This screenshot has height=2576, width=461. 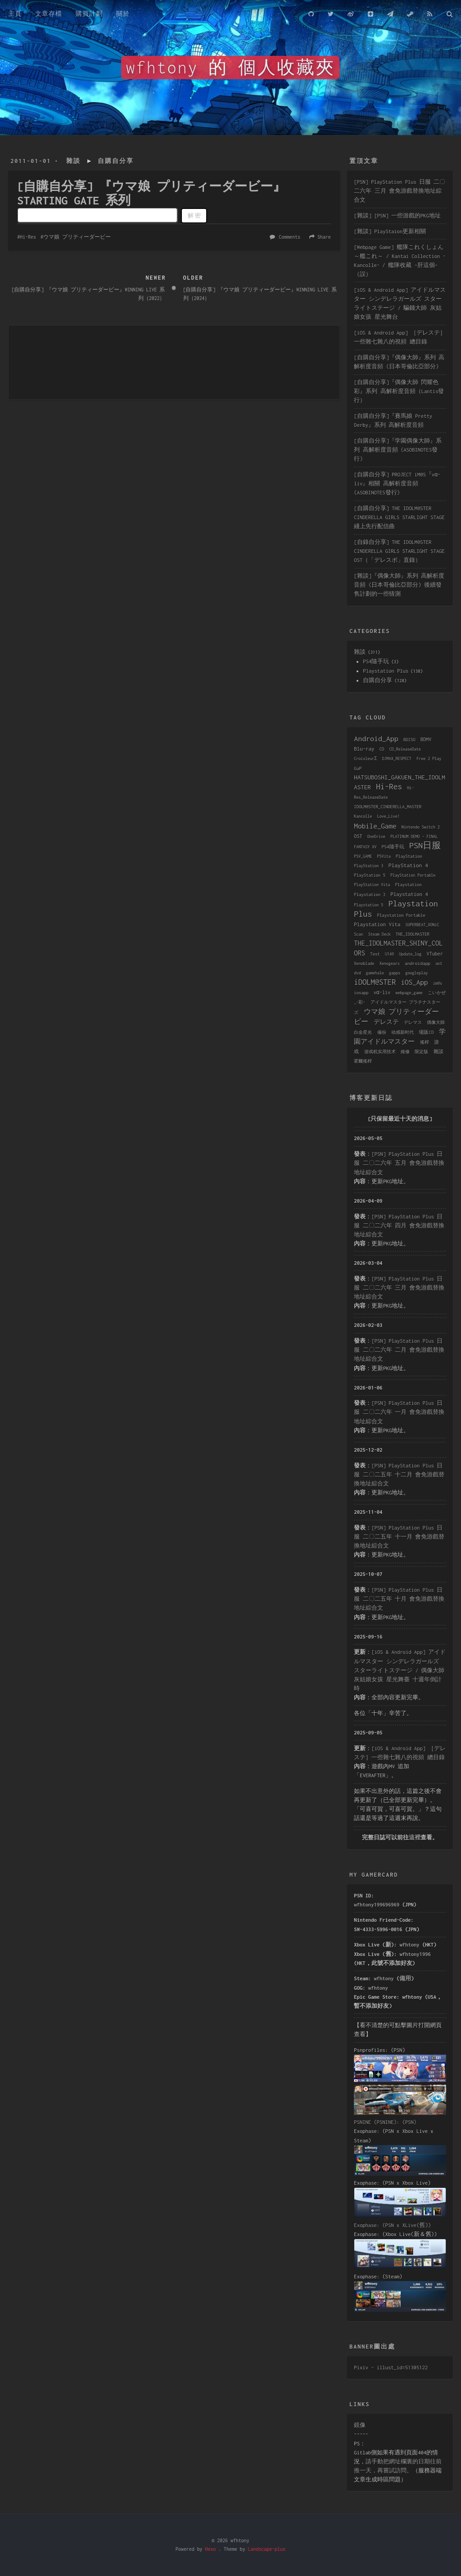 I want to click on gamehalo, so click(x=375, y=972).